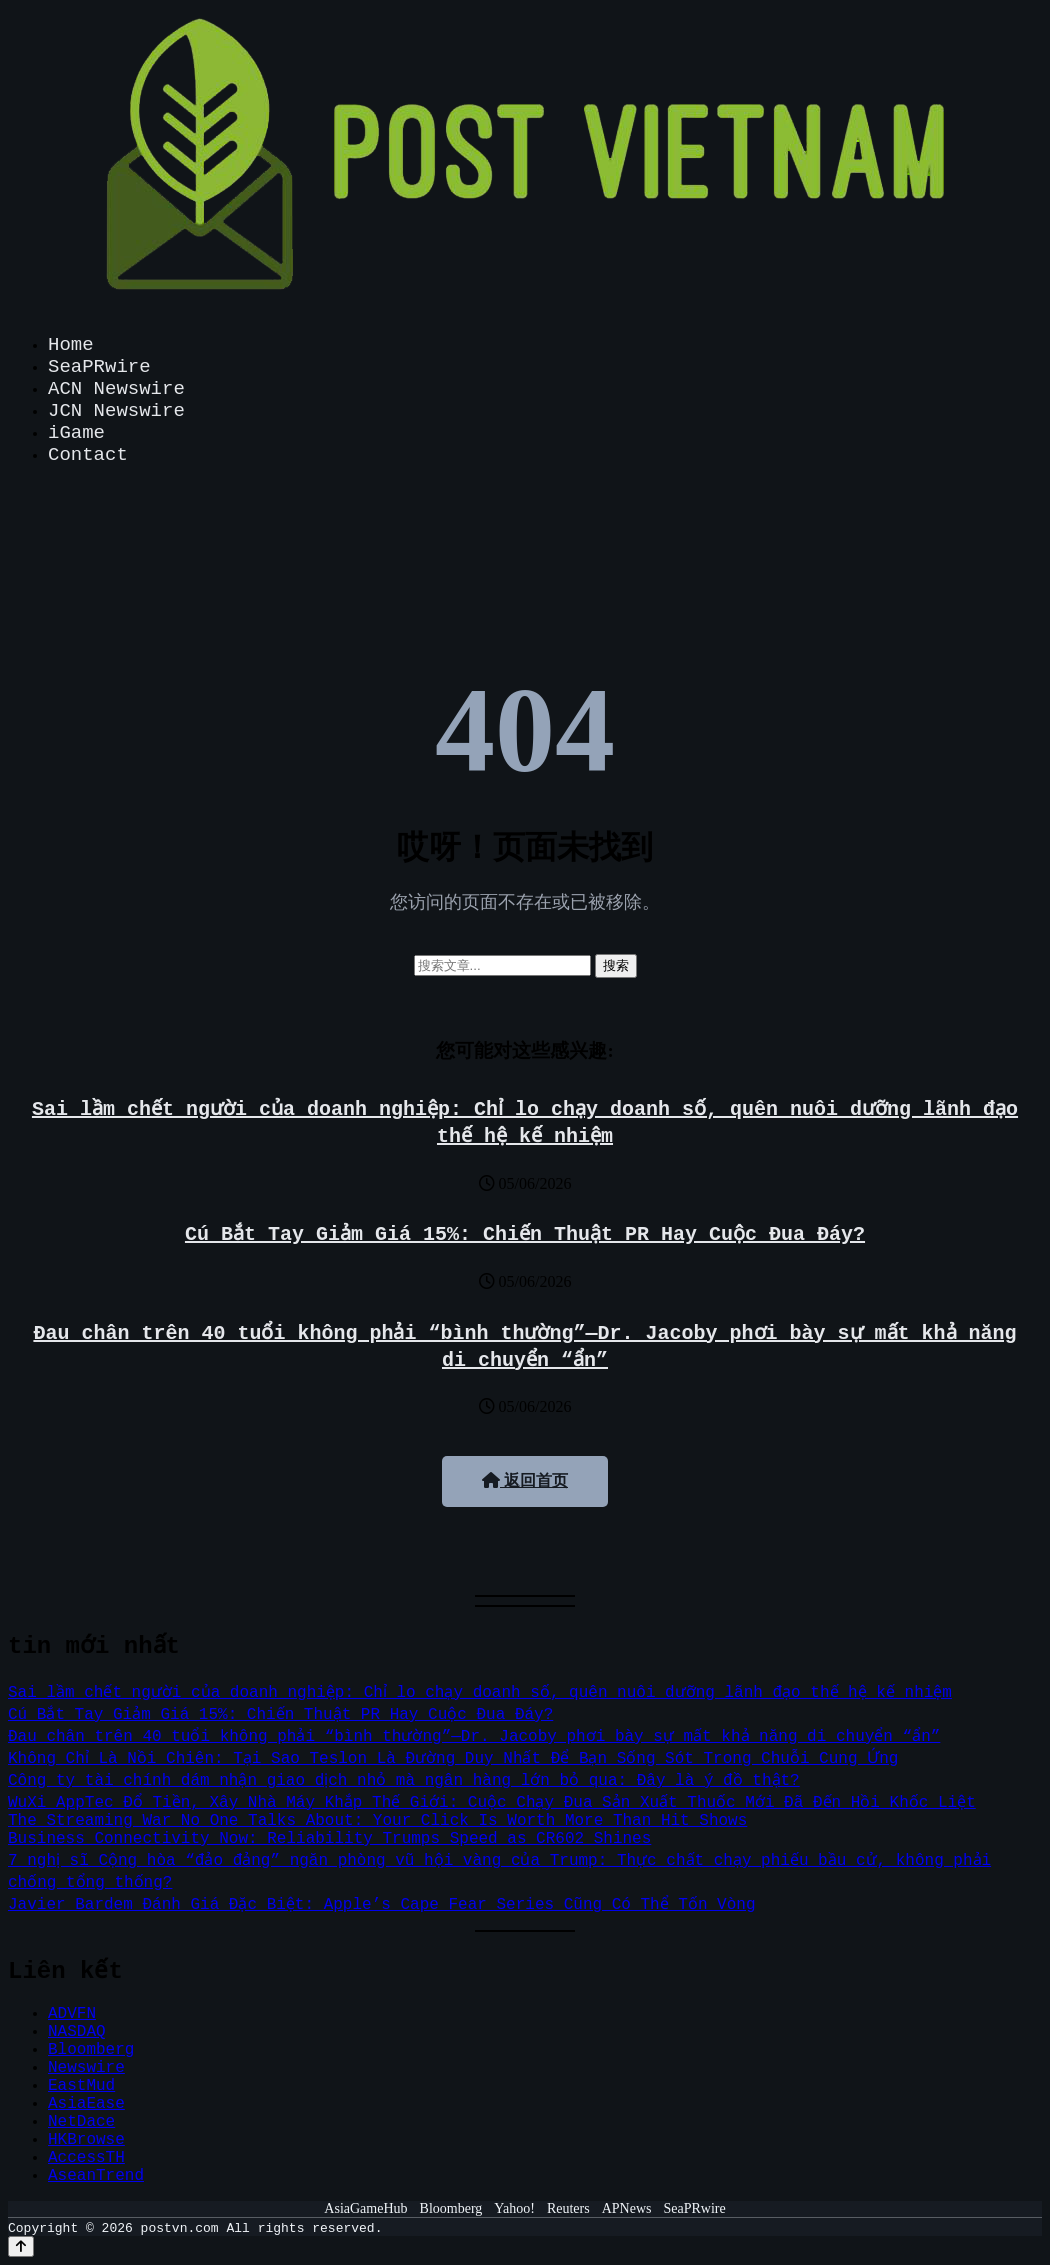  What do you see at coordinates (454, 1759) in the screenshot?
I see `Không Chỉ Là Nồi Chiên: Tại Sao Teslon Là Đường Duy Nhất Để Bạn Sống Sót Trong Chuỗi Cung Ứng` at bounding box center [454, 1759].